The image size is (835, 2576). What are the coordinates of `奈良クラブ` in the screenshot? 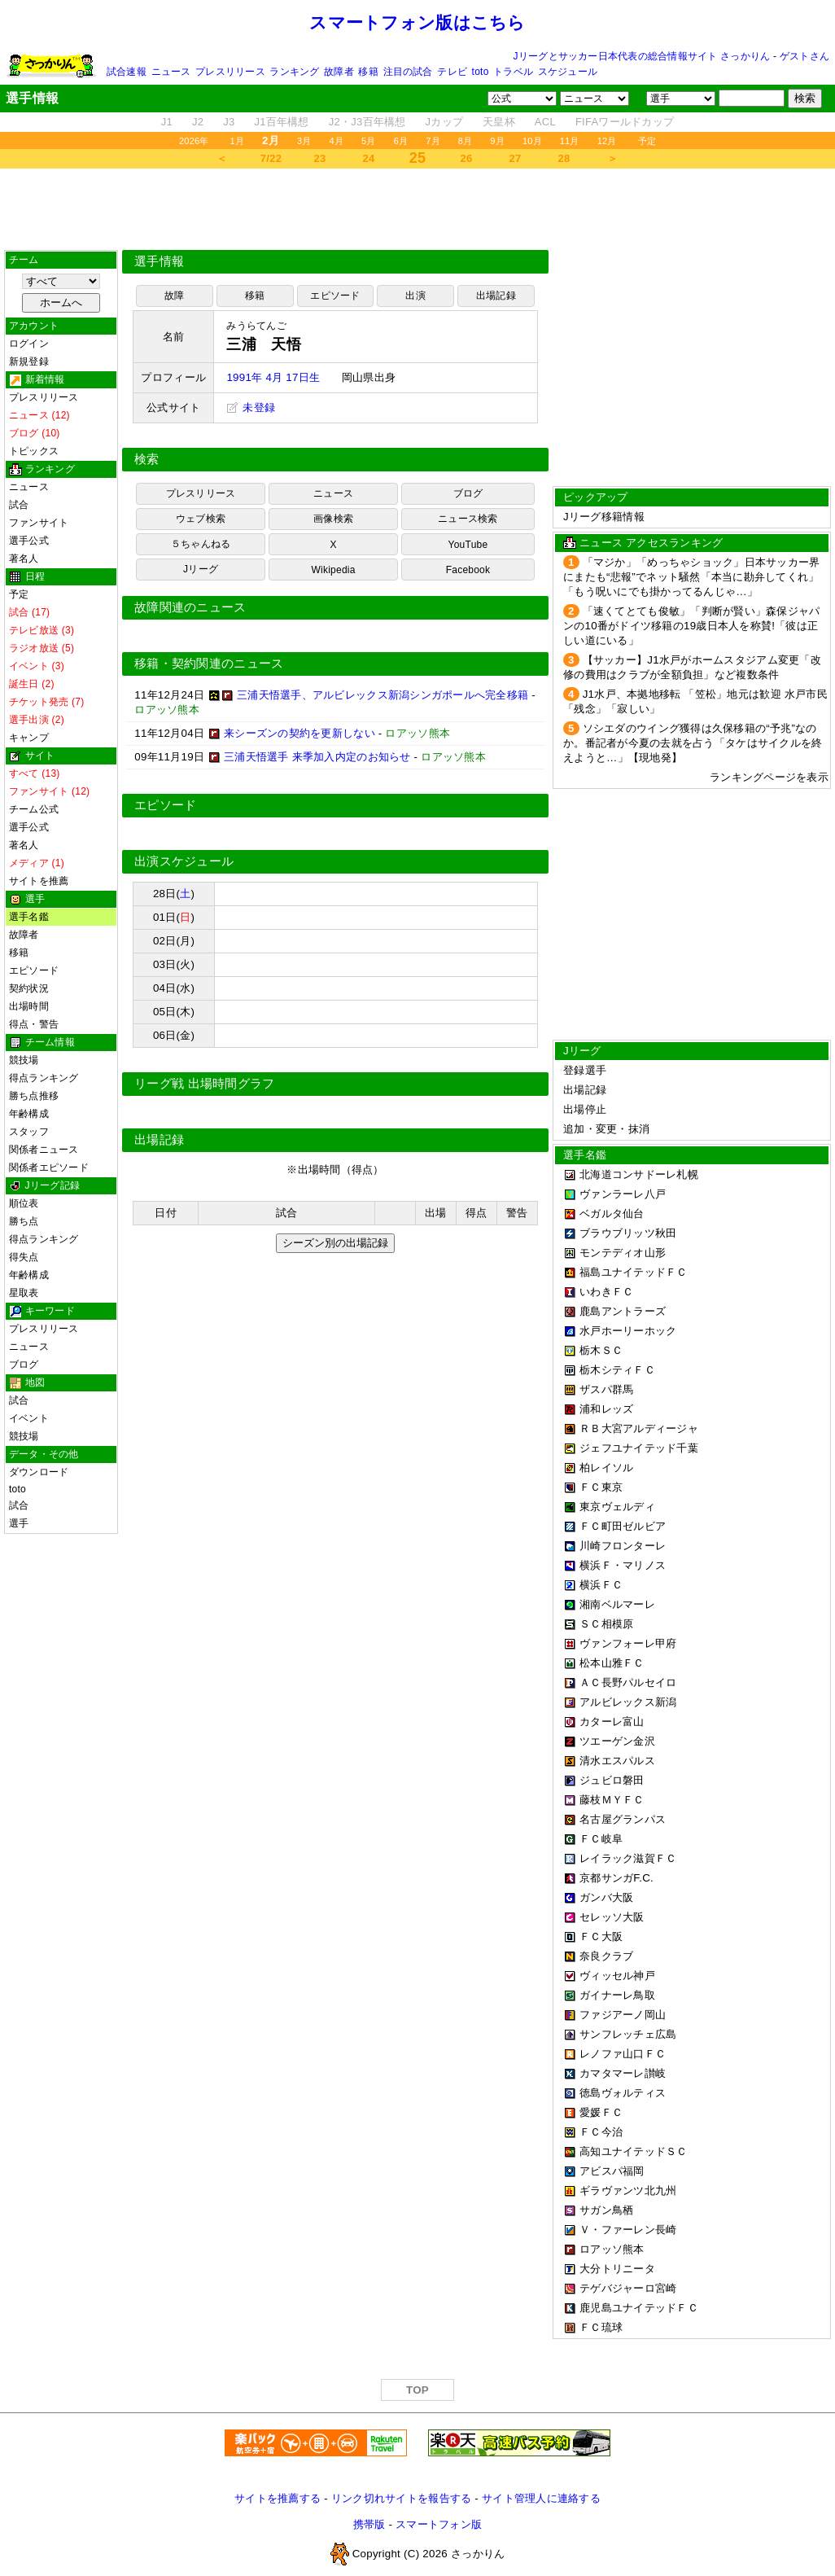 It's located at (606, 1956).